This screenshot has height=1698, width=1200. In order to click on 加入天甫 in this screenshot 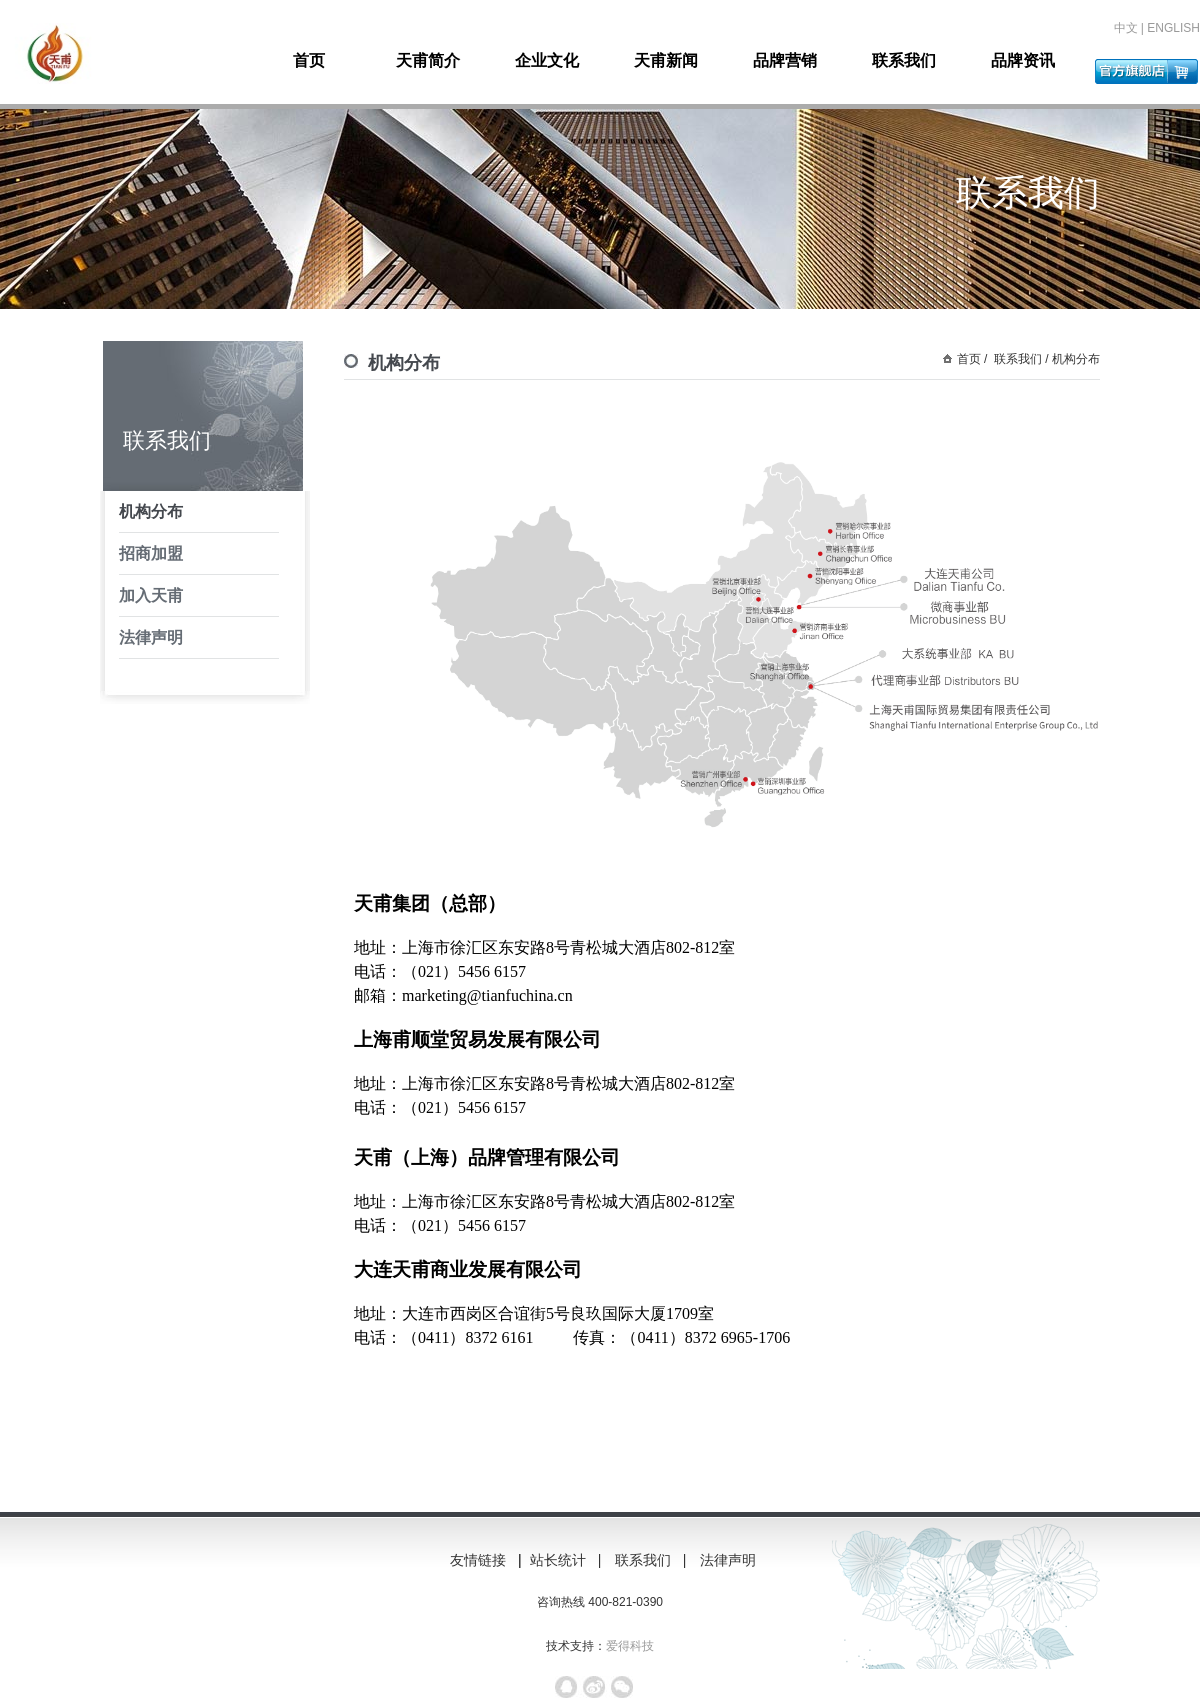, I will do `click(151, 595)`.